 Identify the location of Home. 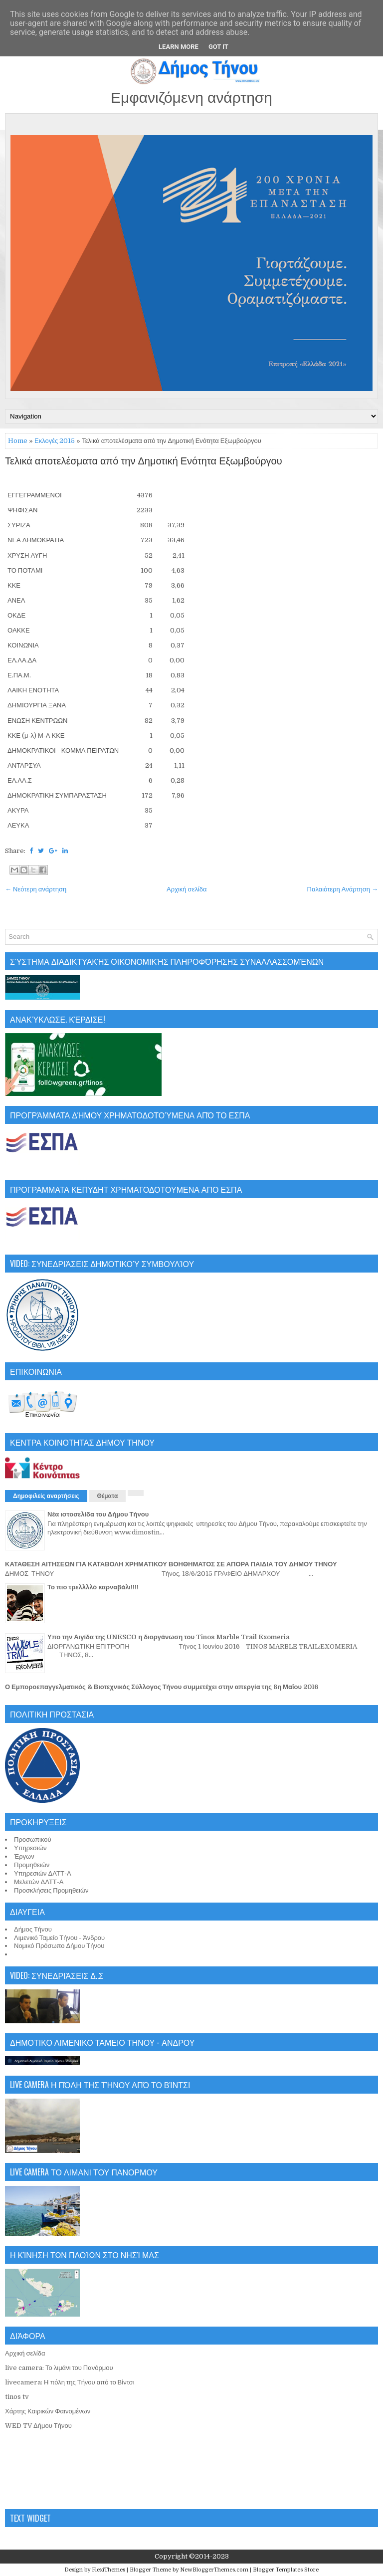
(17, 440).